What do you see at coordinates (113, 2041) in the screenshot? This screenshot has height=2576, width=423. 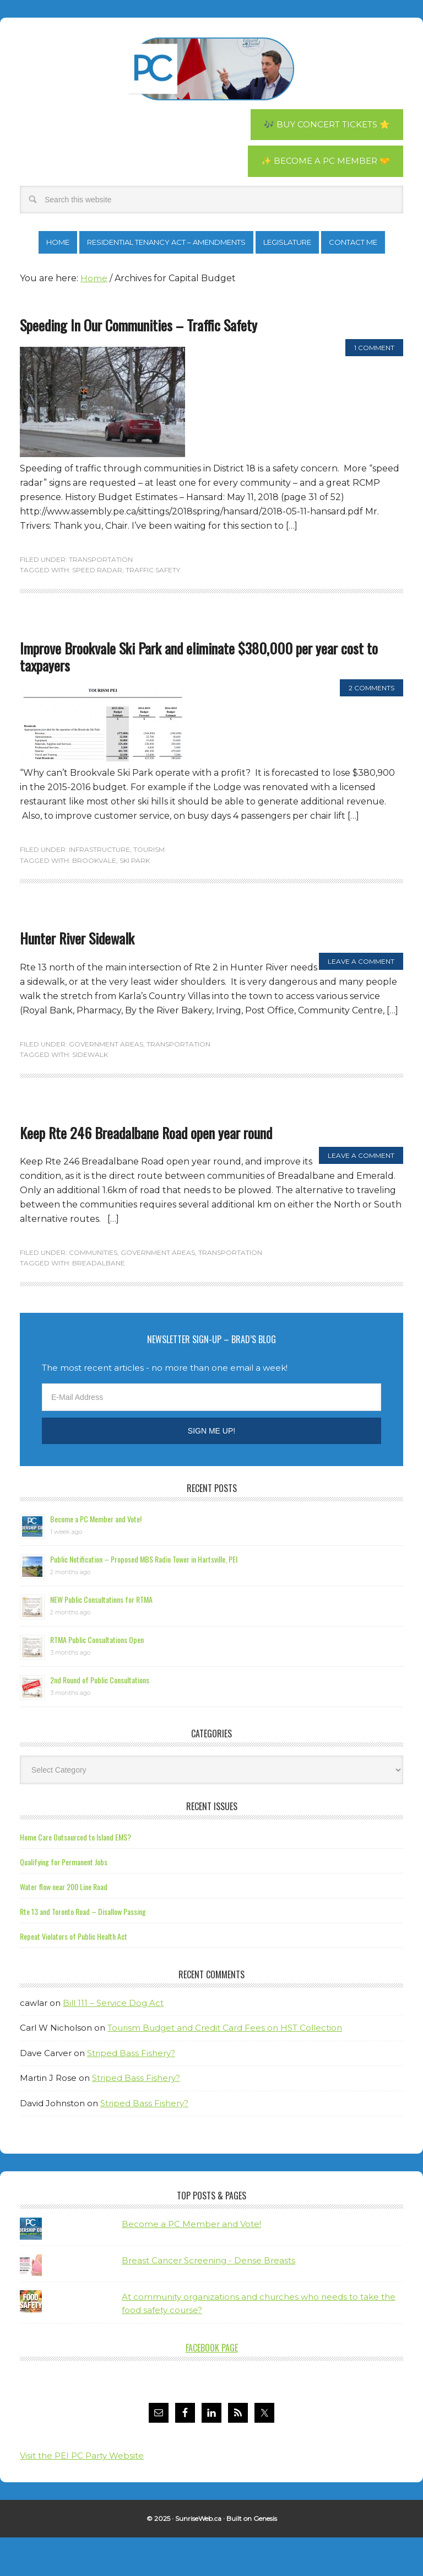 I see `Bill 111 – Service Dog Act` at bounding box center [113, 2041].